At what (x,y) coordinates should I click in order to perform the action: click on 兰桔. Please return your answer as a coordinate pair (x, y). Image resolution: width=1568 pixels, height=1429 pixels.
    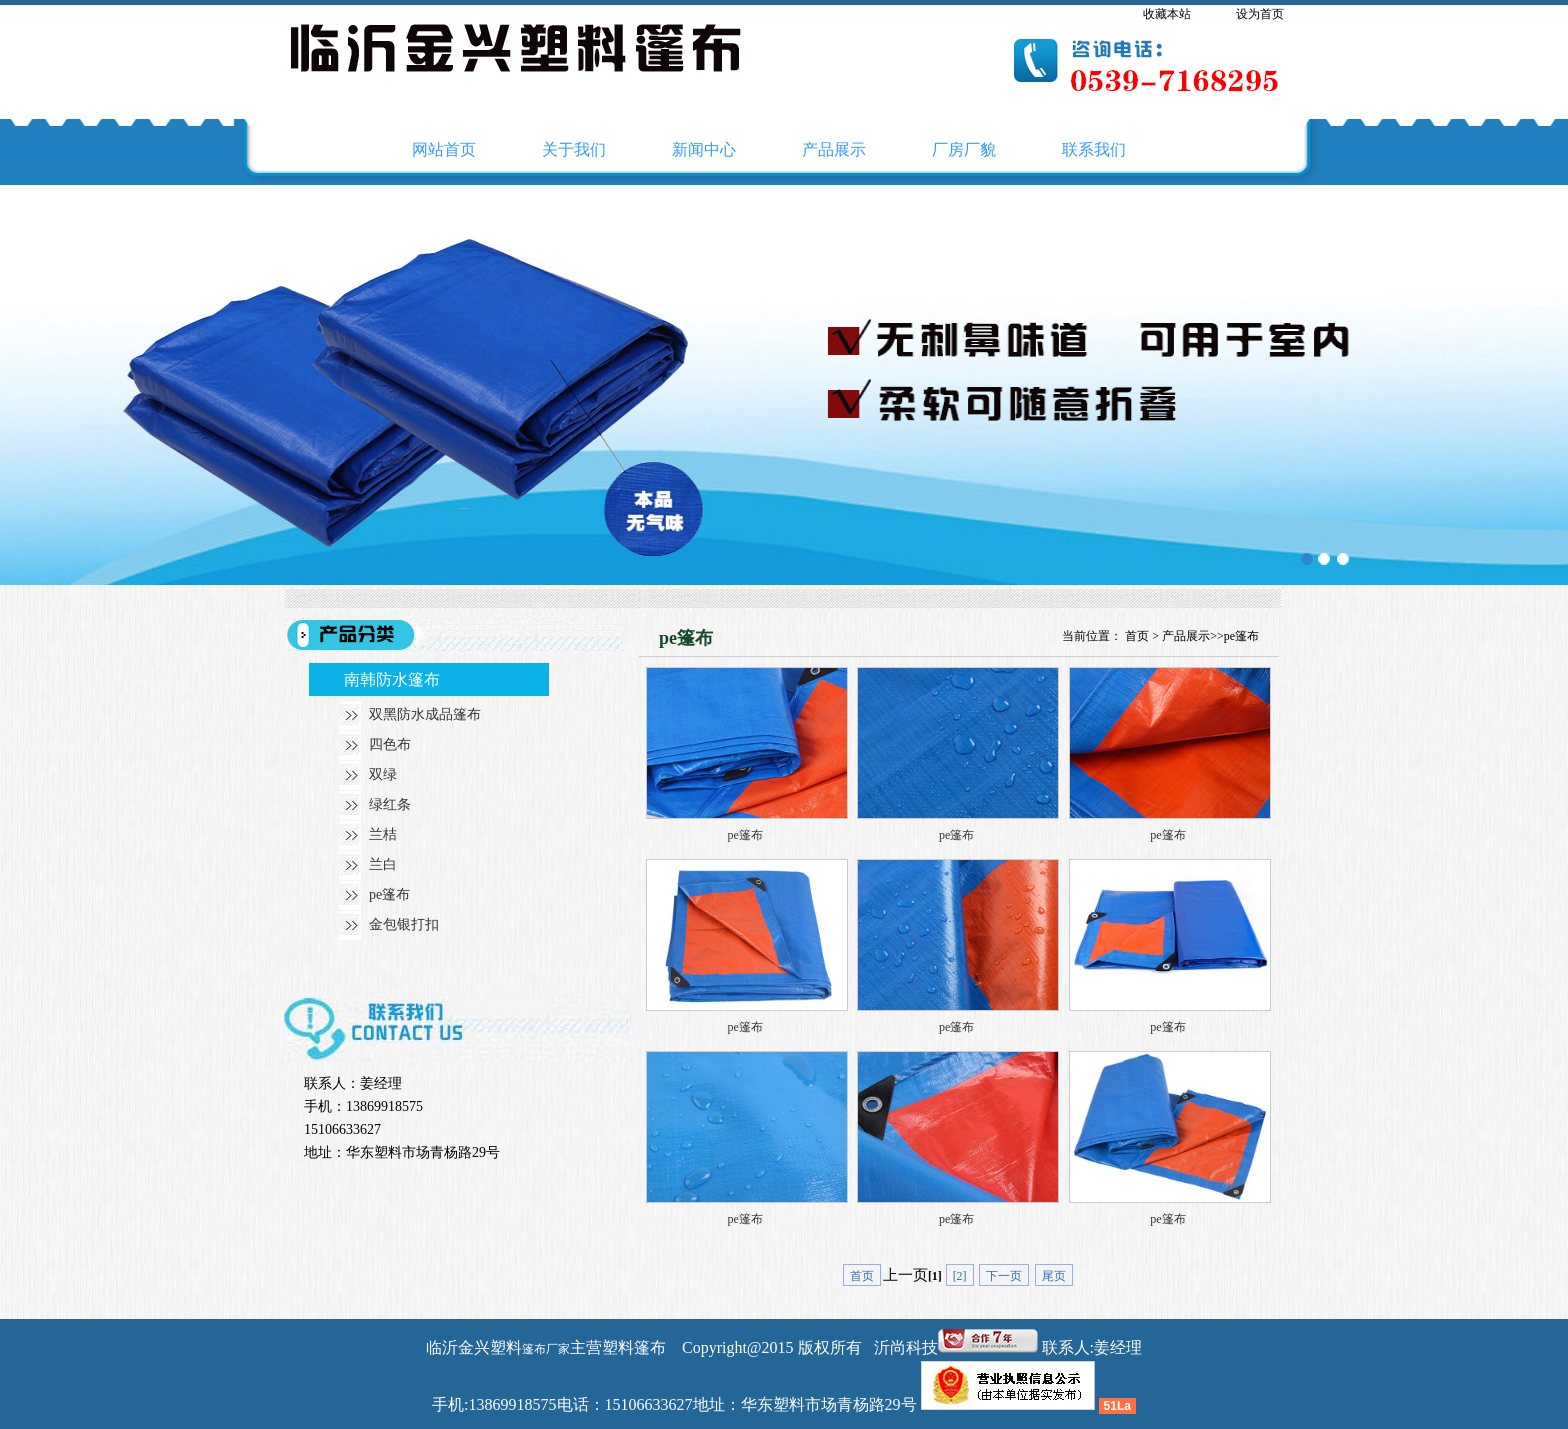
    Looking at the image, I should click on (383, 834).